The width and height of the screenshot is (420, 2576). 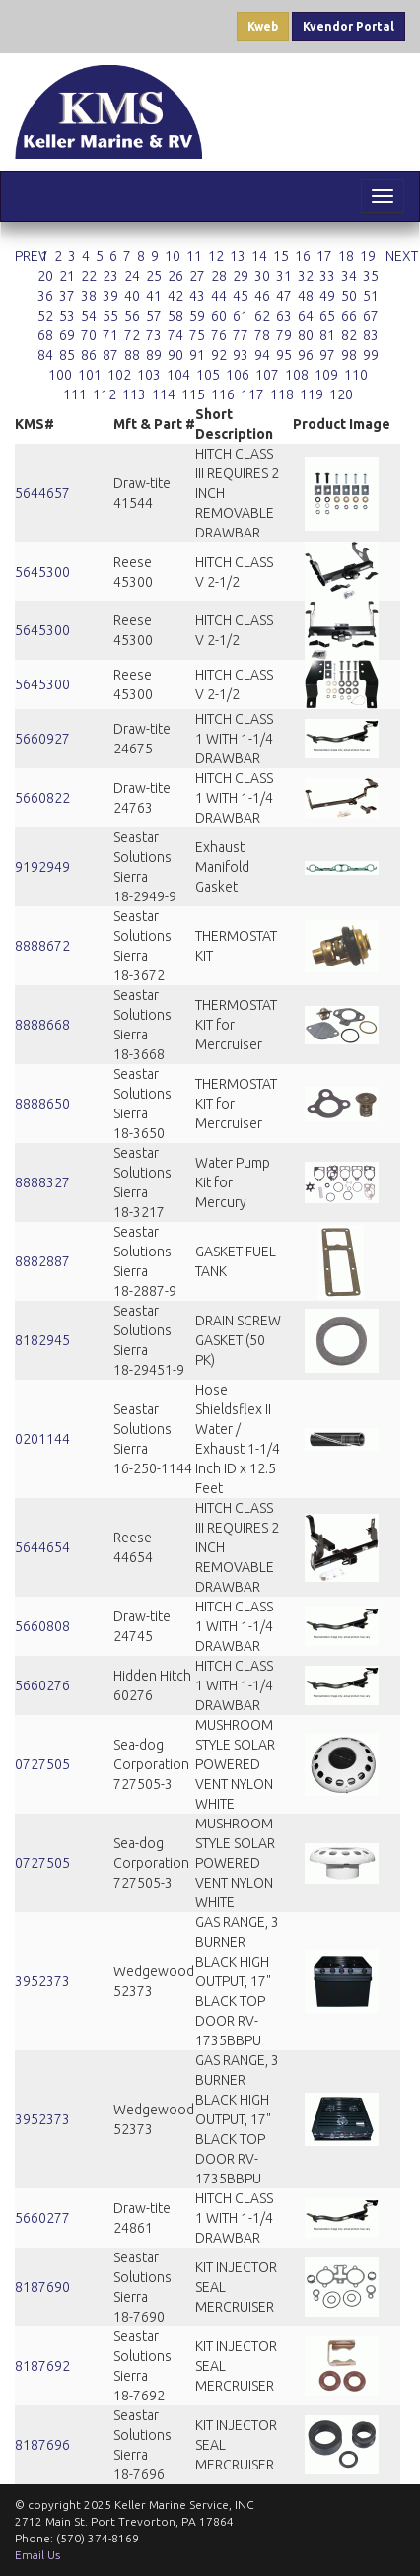 What do you see at coordinates (356, 375) in the screenshot?
I see `110` at bounding box center [356, 375].